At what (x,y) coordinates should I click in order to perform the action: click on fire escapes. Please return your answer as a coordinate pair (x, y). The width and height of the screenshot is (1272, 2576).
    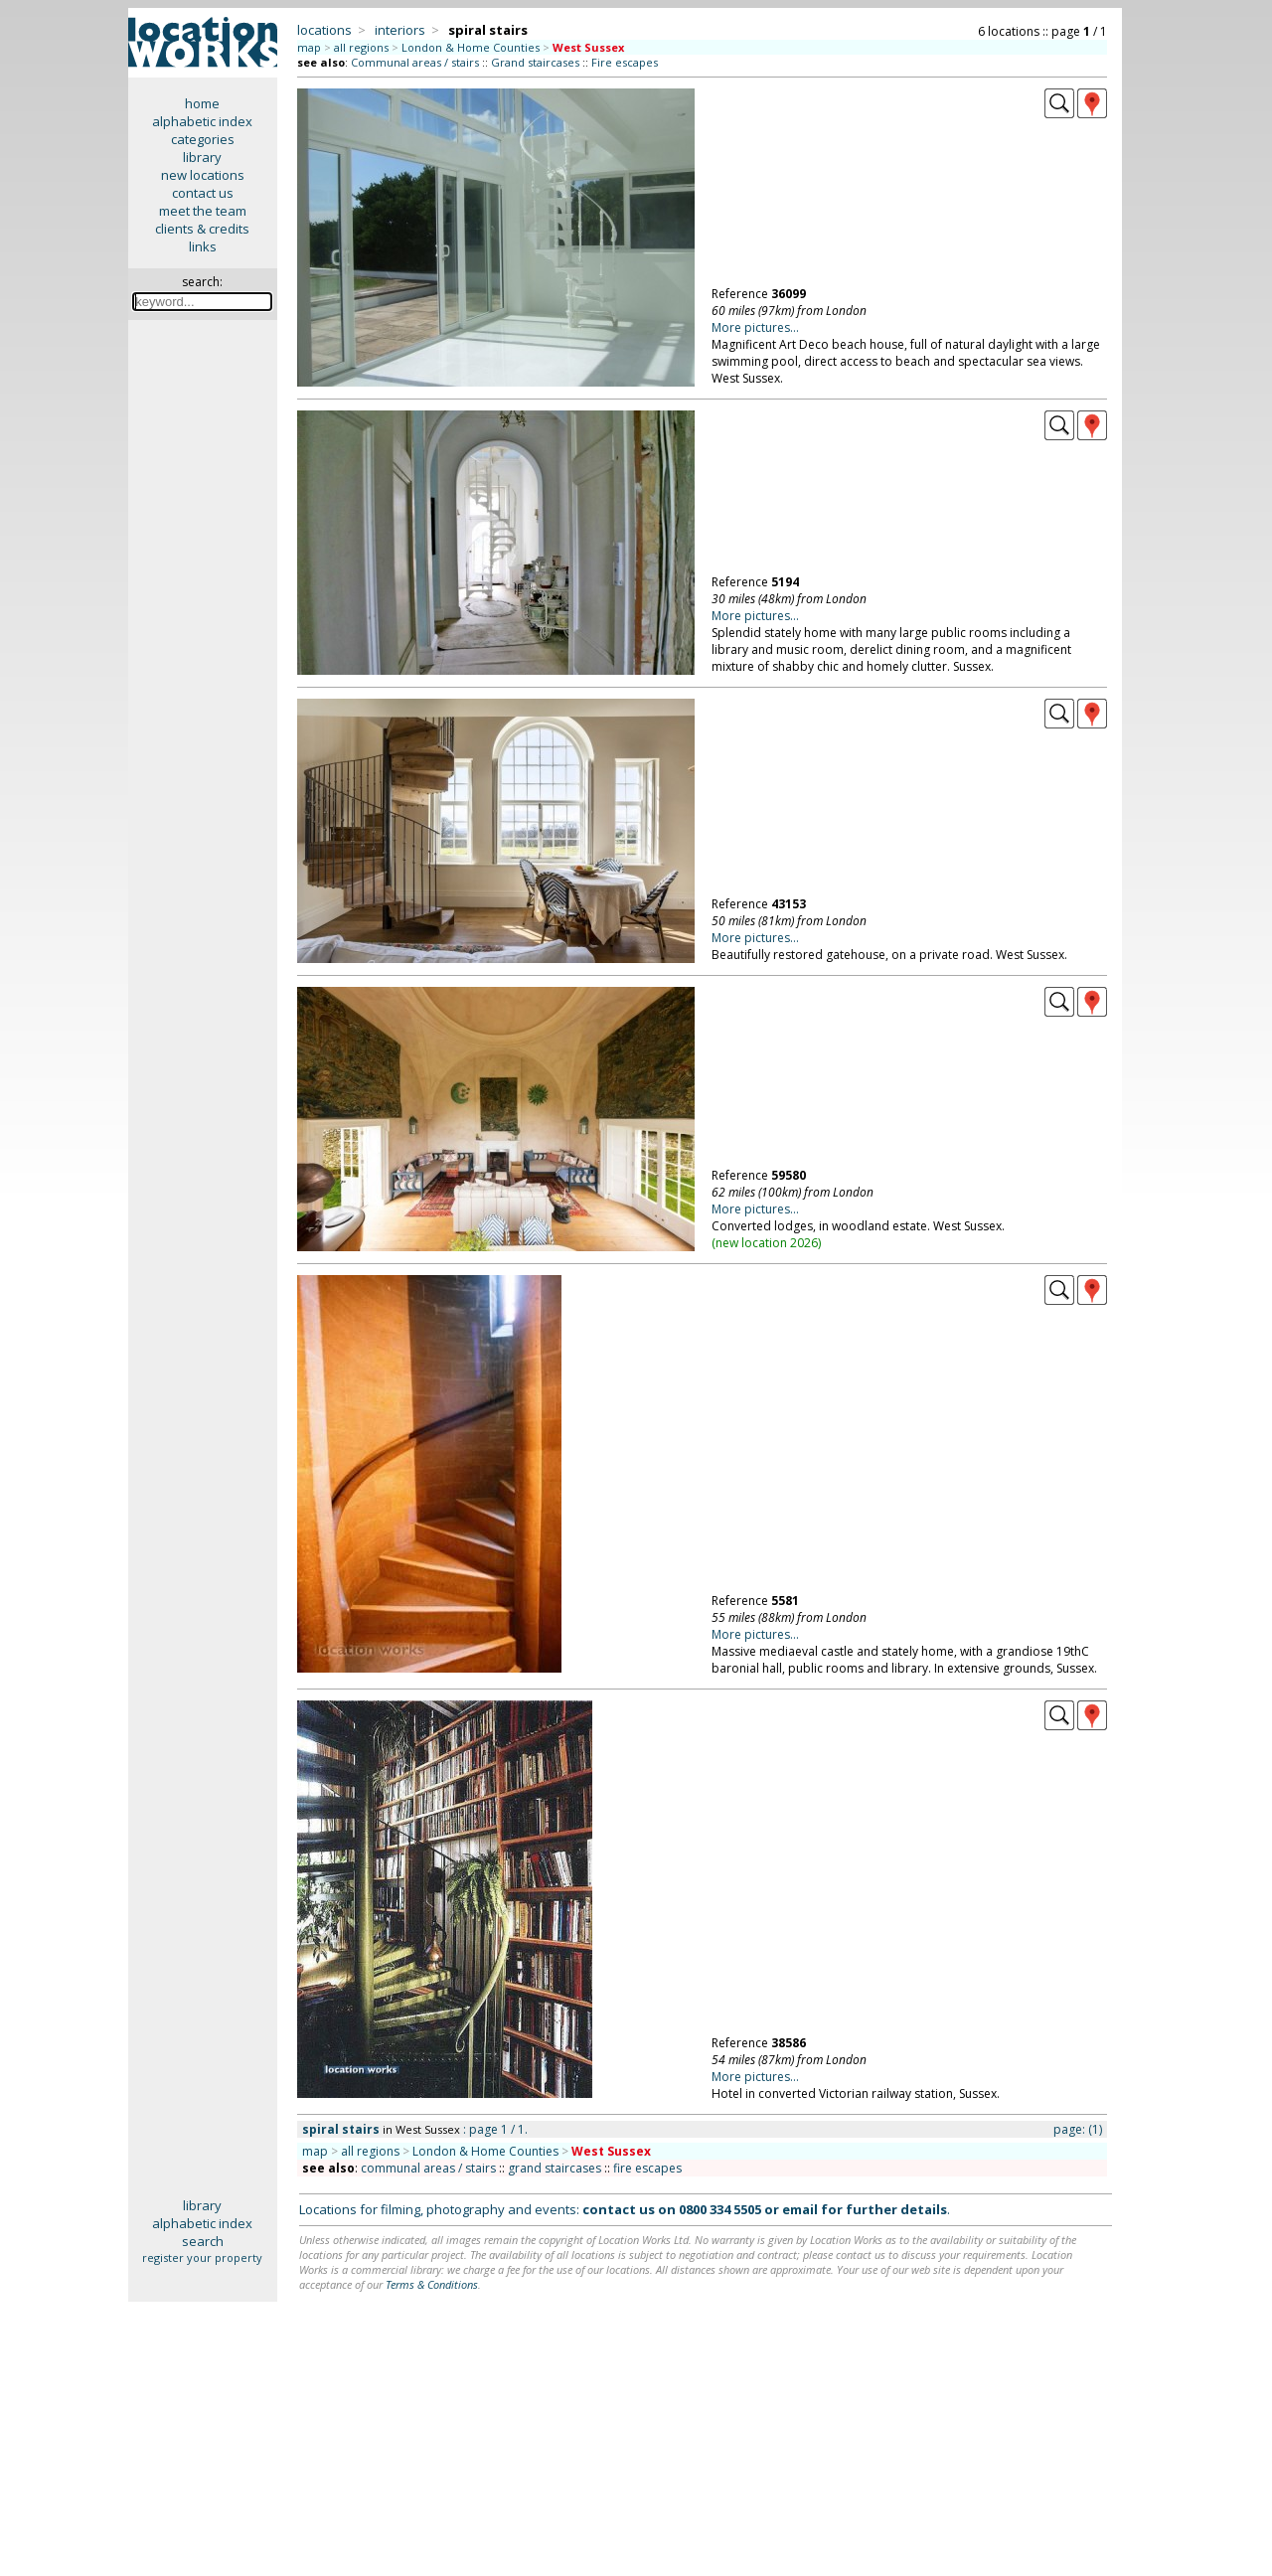
    Looking at the image, I should click on (647, 2168).